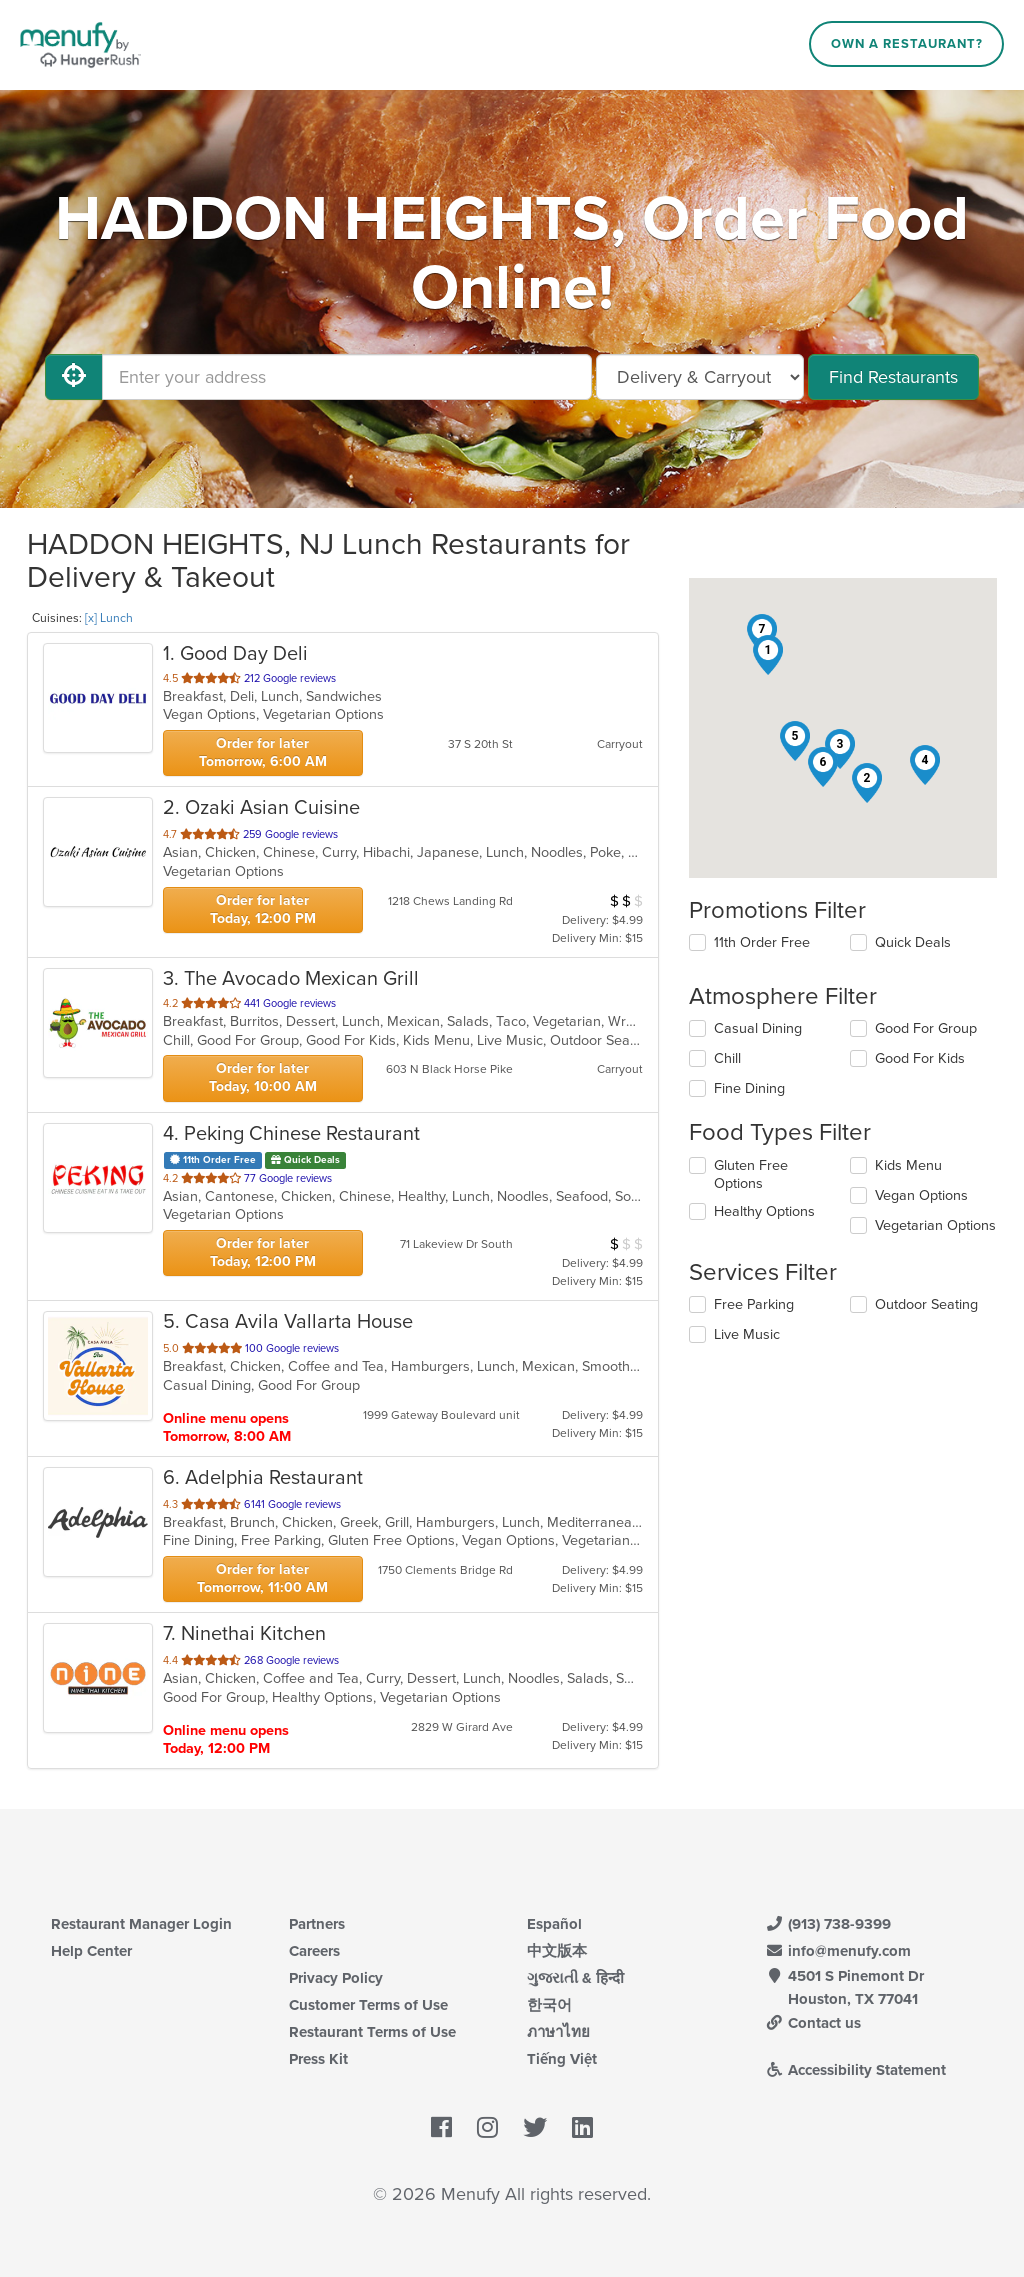 The height and width of the screenshot is (2277, 1024). What do you see at coordinates (109, 618) in the screenshot?
I see `[x] Lunch` at bounding box center [109, 618].